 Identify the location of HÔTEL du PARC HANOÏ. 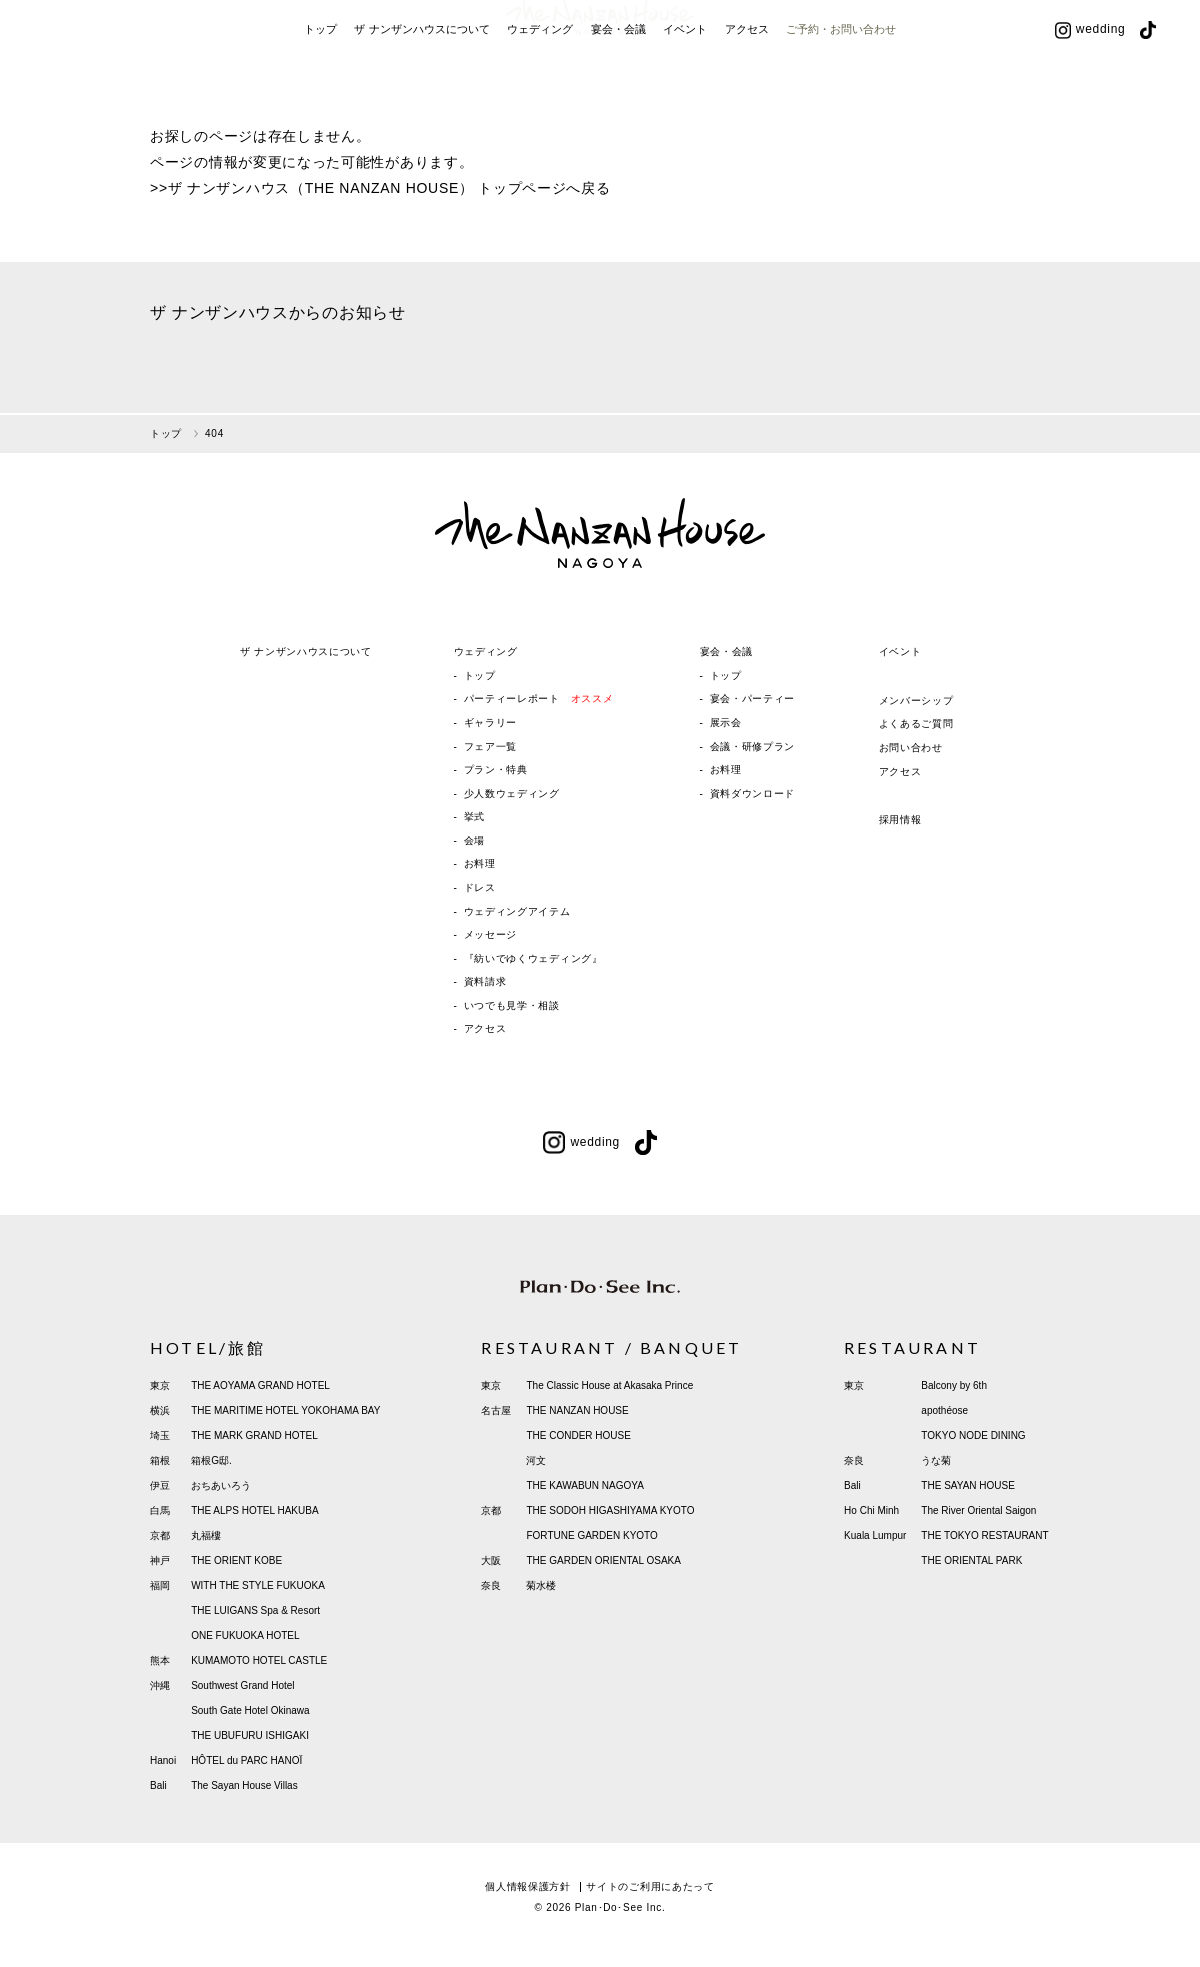
(246, 1760).